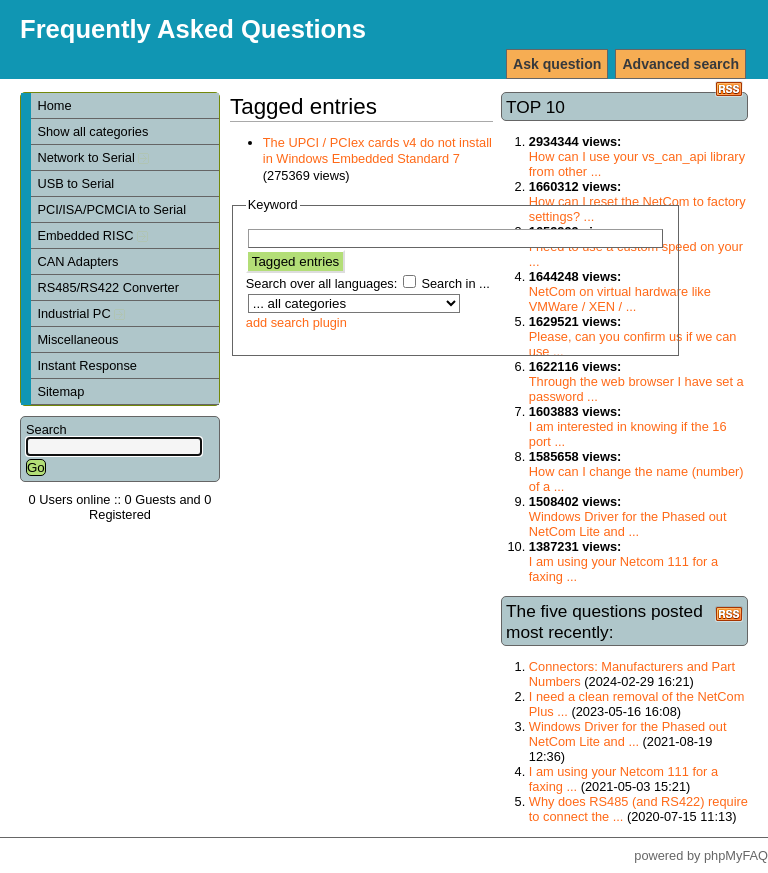  What do you see at coordinates (60, 391) in the screenshot?
I see `Sitemap` at bounding box center [60, 391].